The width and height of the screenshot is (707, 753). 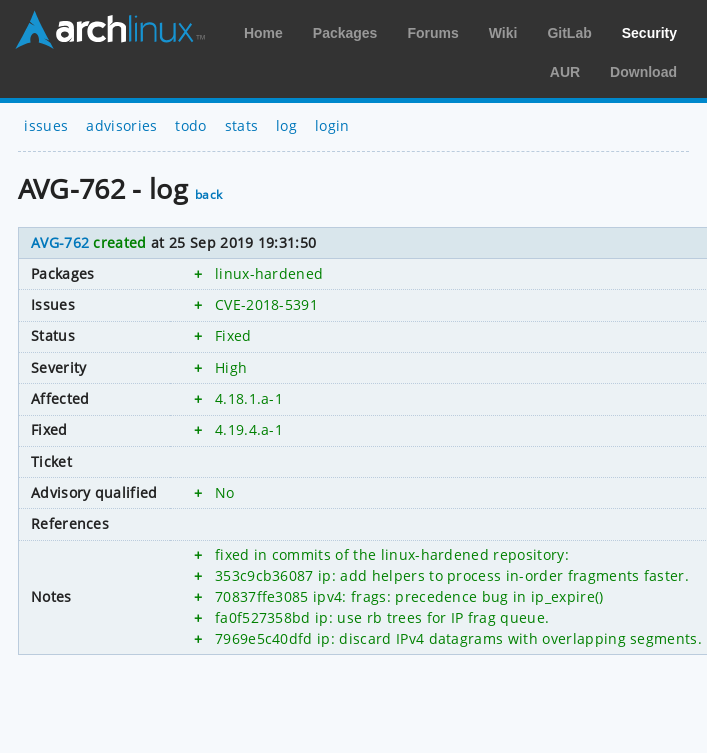 What do you see at coordinates (208, 194) in the screenshot?
I see `back` at bounding box center [208, 194].